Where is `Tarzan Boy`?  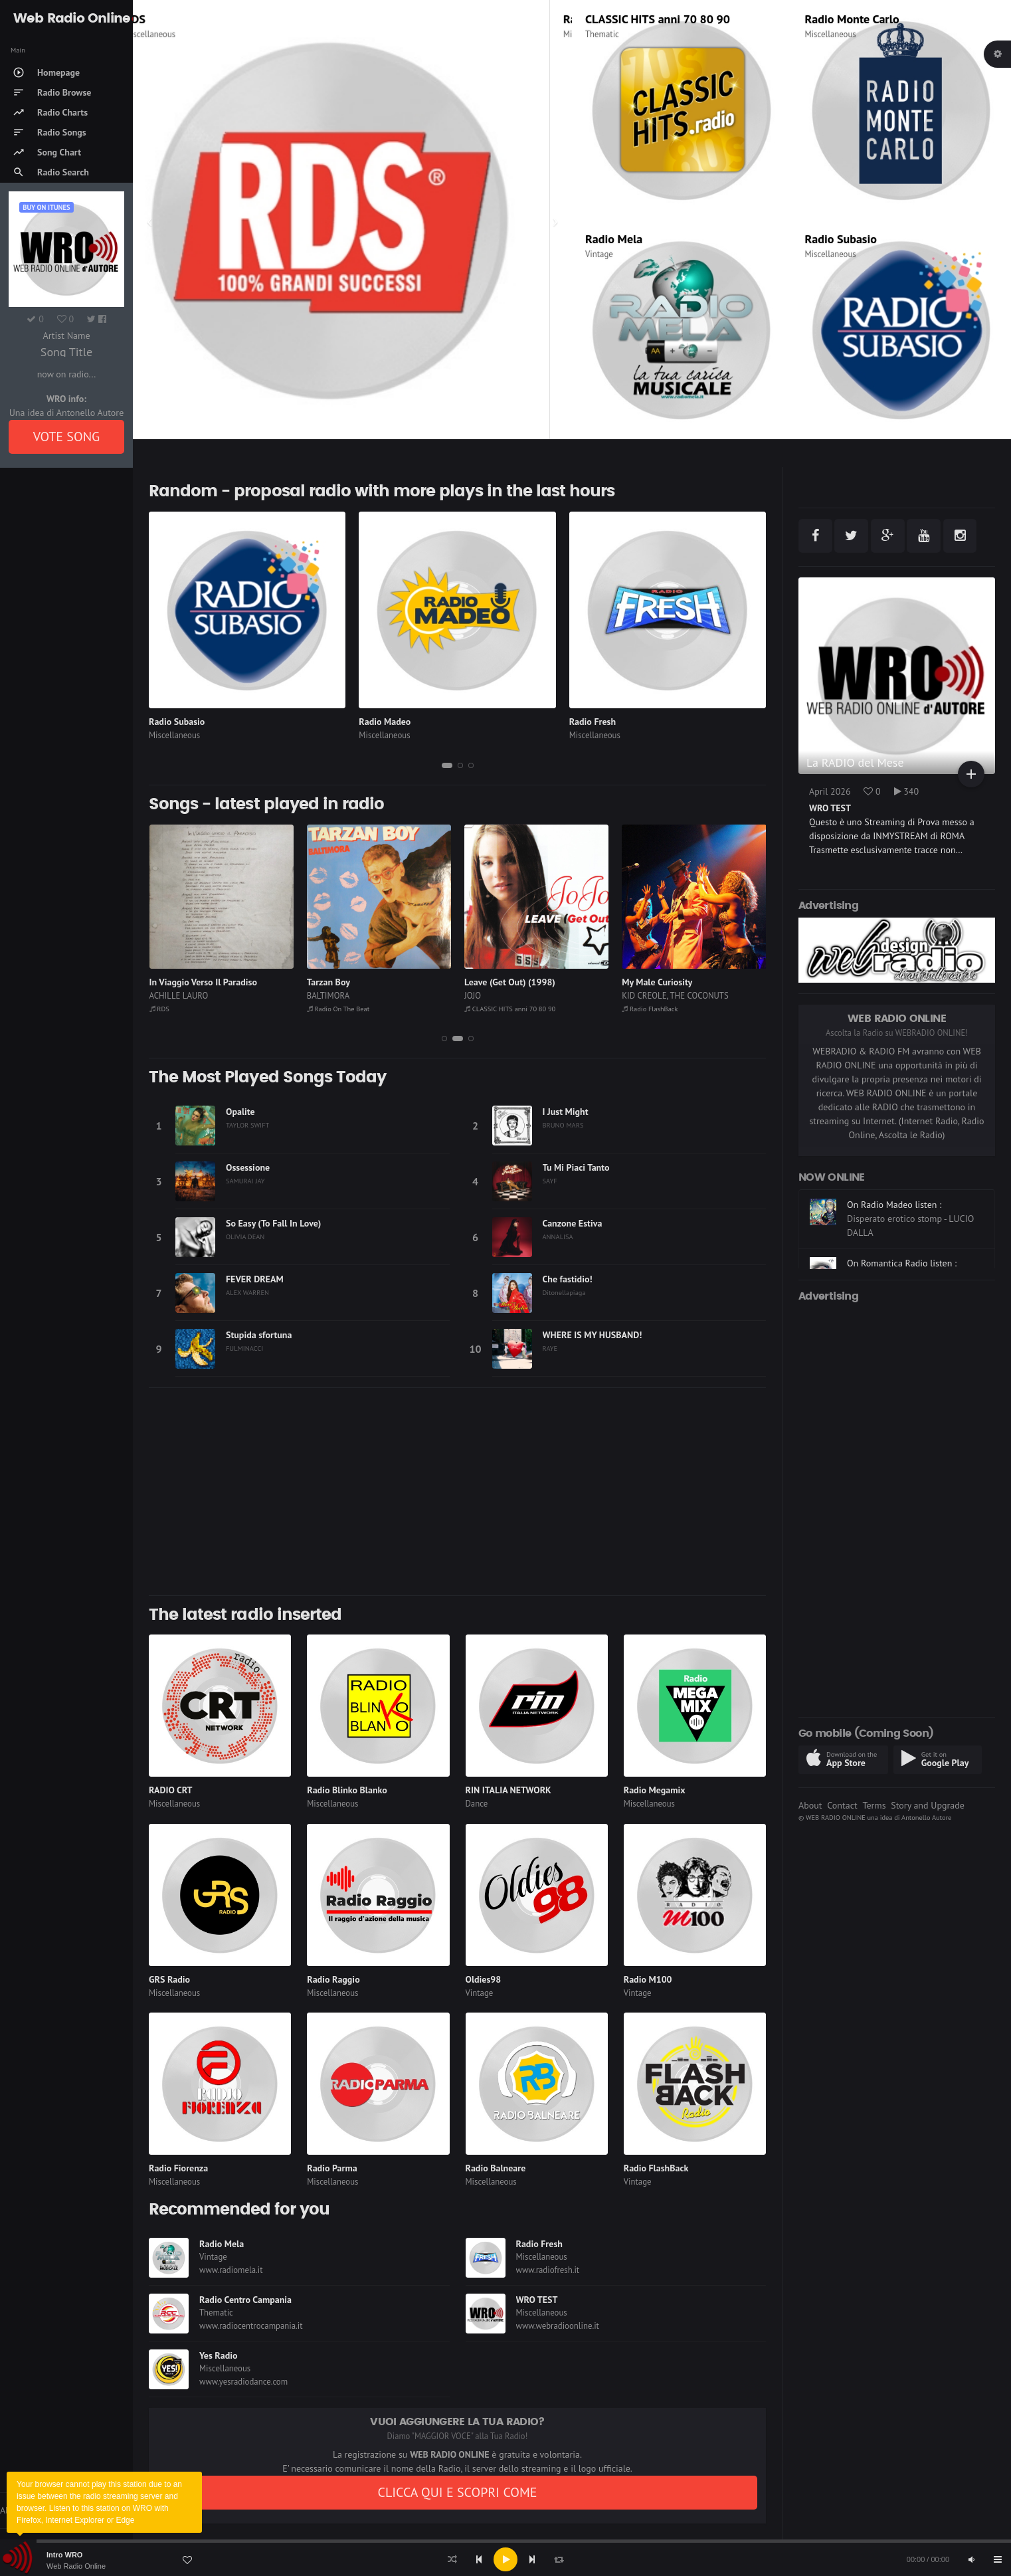 Tarzan Boy is located at coordinates (328, 982).